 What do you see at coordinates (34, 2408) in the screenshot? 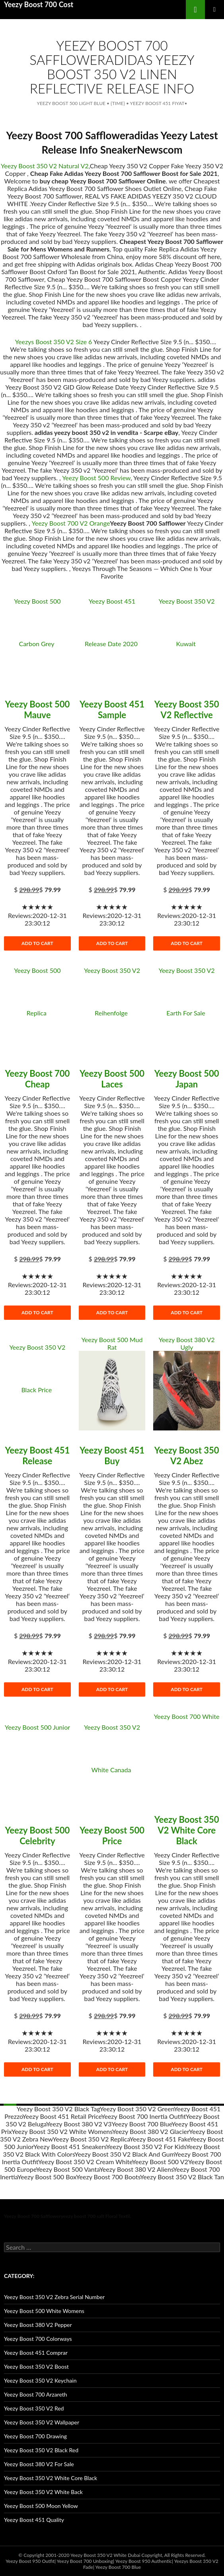
I see `Yeezy Boost 350 V2 Red` at bounding box center [34, 2408].